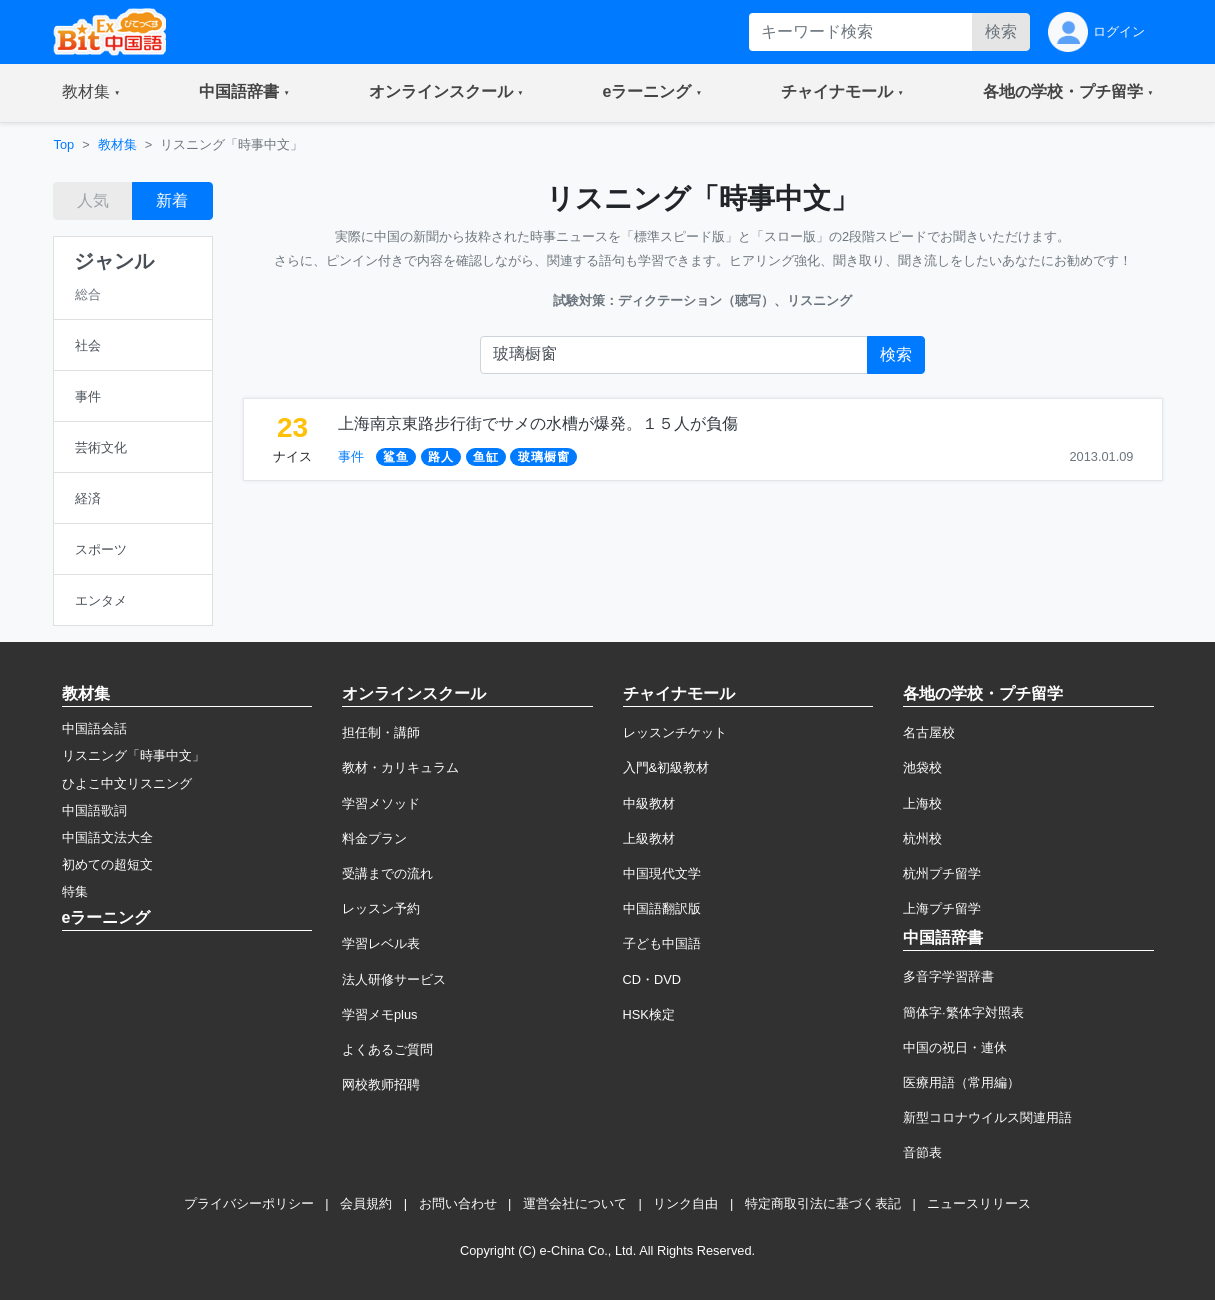  What do you see at coordinates (922, 803) in the screenshot?
I see `上海校` at bounding box center [922, 803].